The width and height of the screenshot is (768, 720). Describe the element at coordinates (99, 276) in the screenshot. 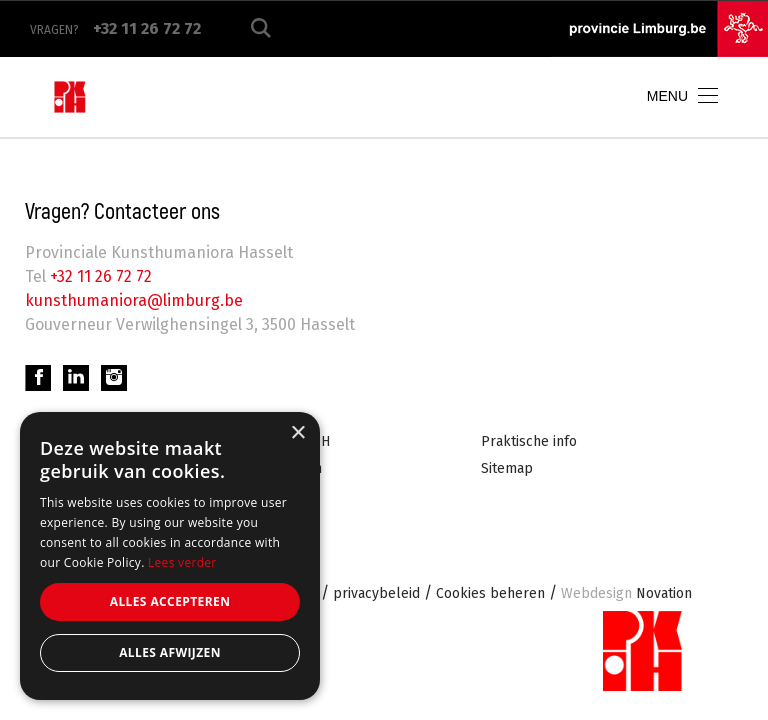

I see `+32 11 26 72 72` at that location.